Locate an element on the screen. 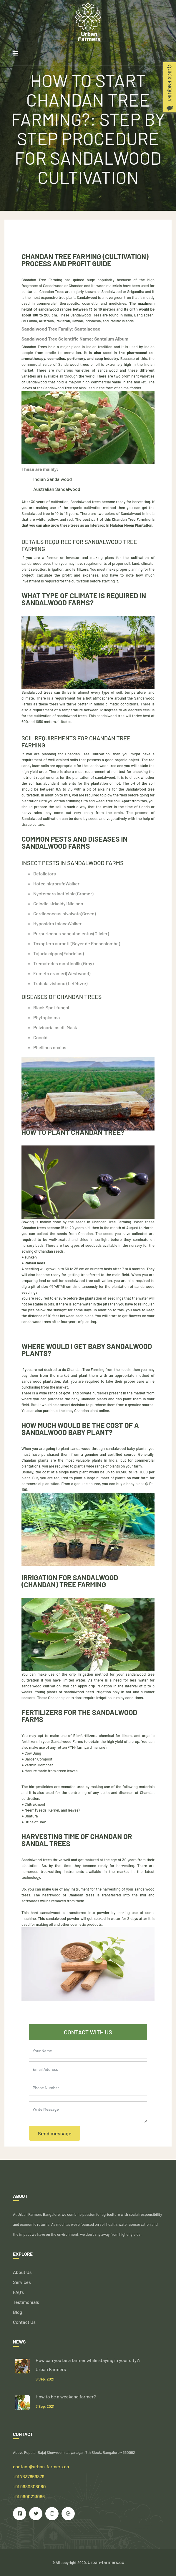 This screenshot has width=176, height=2576. Contact Us is located at coordinates (24, 2322).